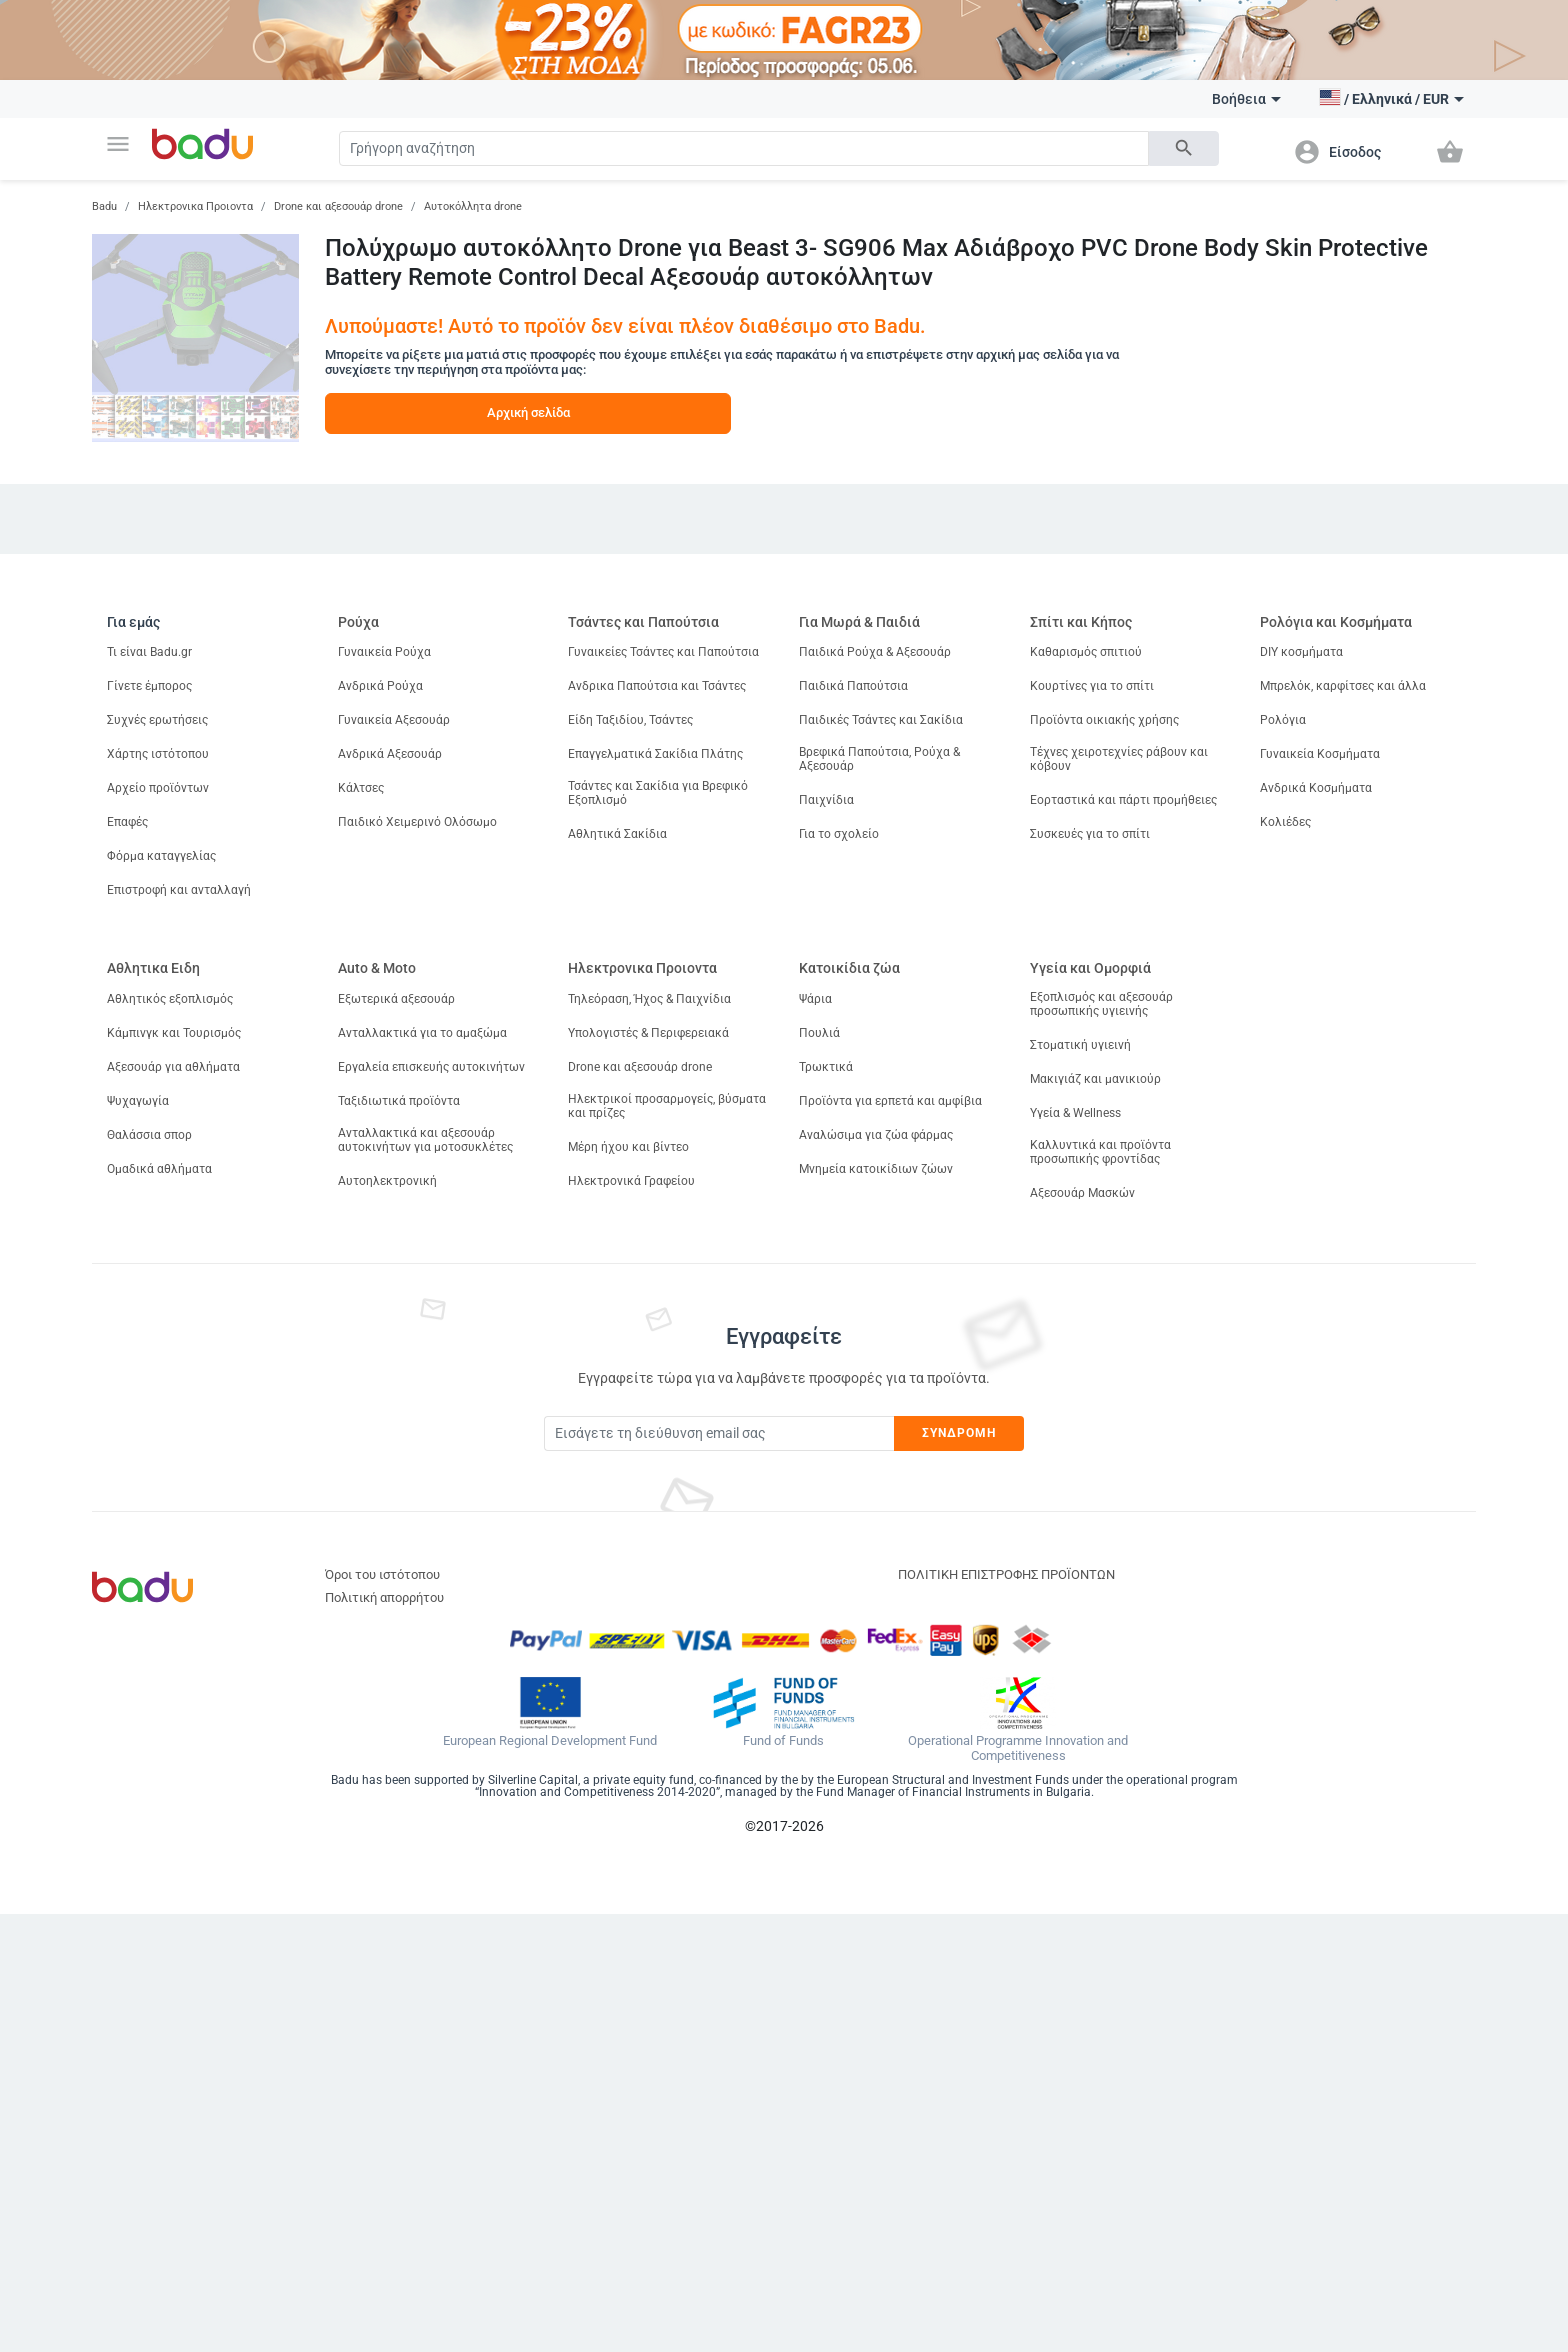 This screenshot has width=1568, height=2352. Describe the element at coordinates (431, 1067) in the screenshot. I see `Εργαλεία επισκευής αυτοκινήτων` at that location.